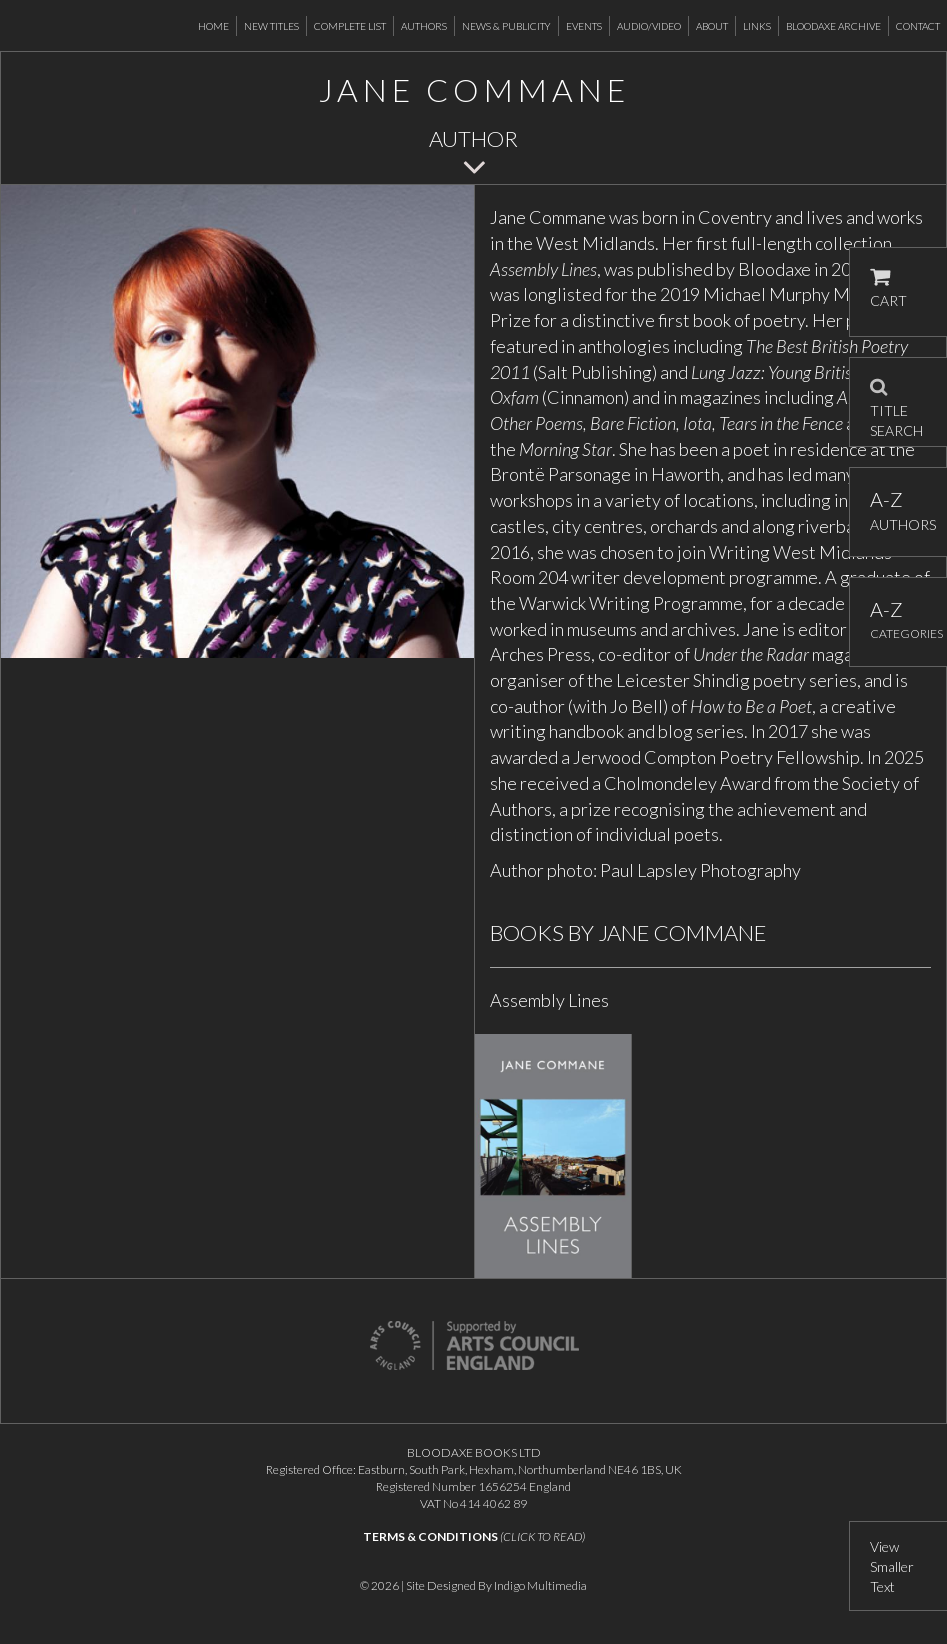  I want to click on TITLE SEARCH, so click(896, 402).